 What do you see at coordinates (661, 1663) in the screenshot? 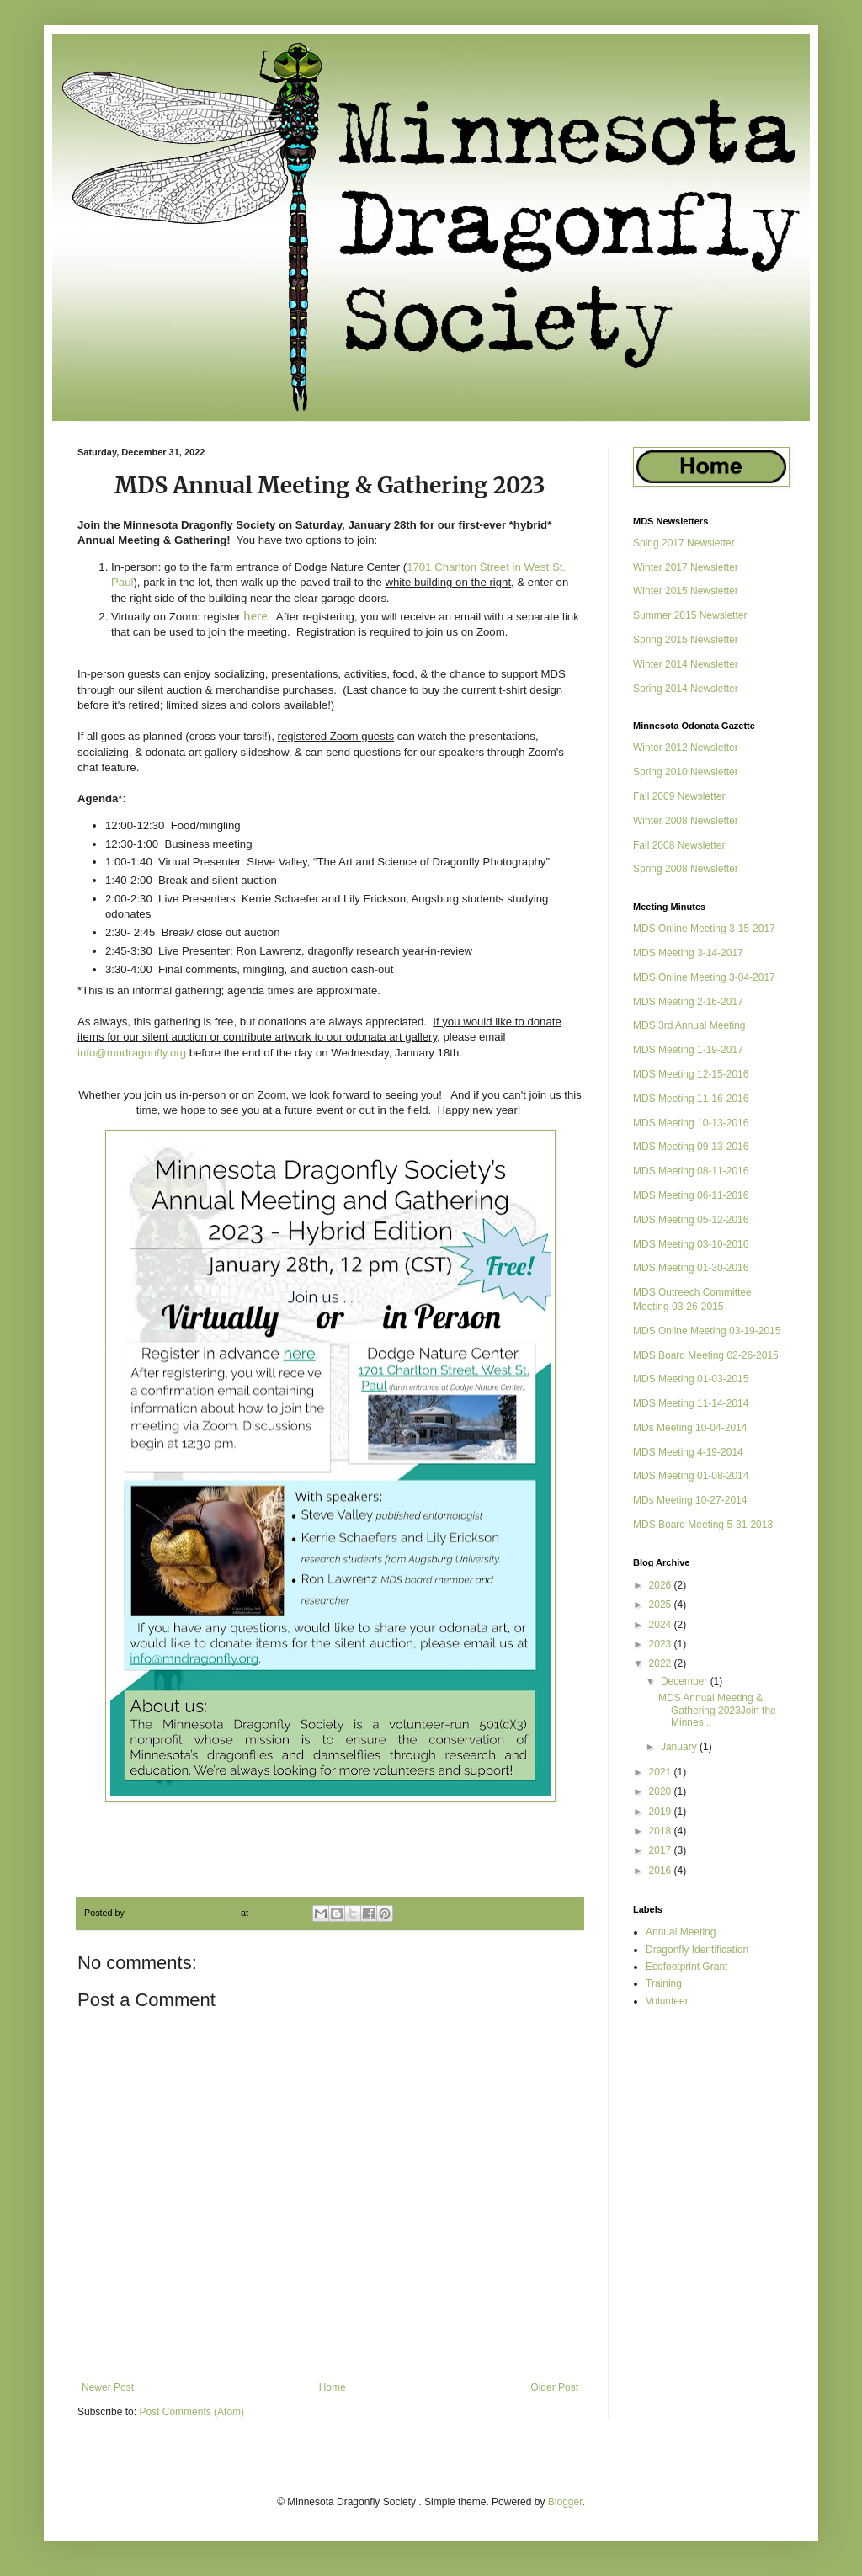
I see `2022` at bounding box center [661, 1663].